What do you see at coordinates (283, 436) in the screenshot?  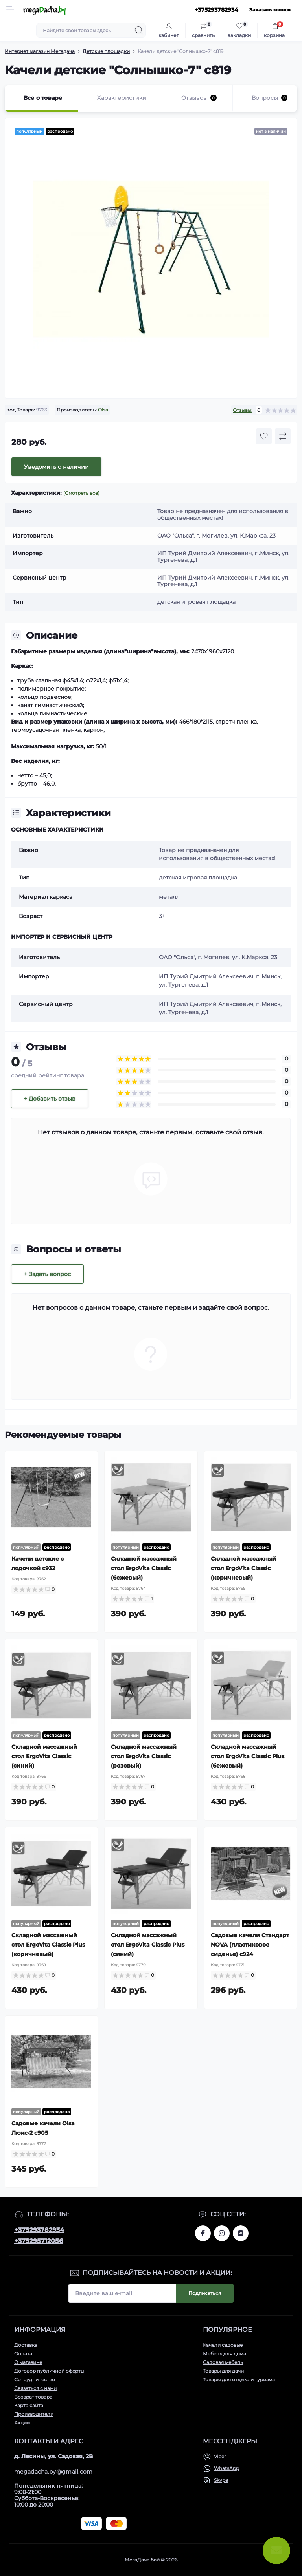 I see `[Compare button]` at bounding box center [283, 436].